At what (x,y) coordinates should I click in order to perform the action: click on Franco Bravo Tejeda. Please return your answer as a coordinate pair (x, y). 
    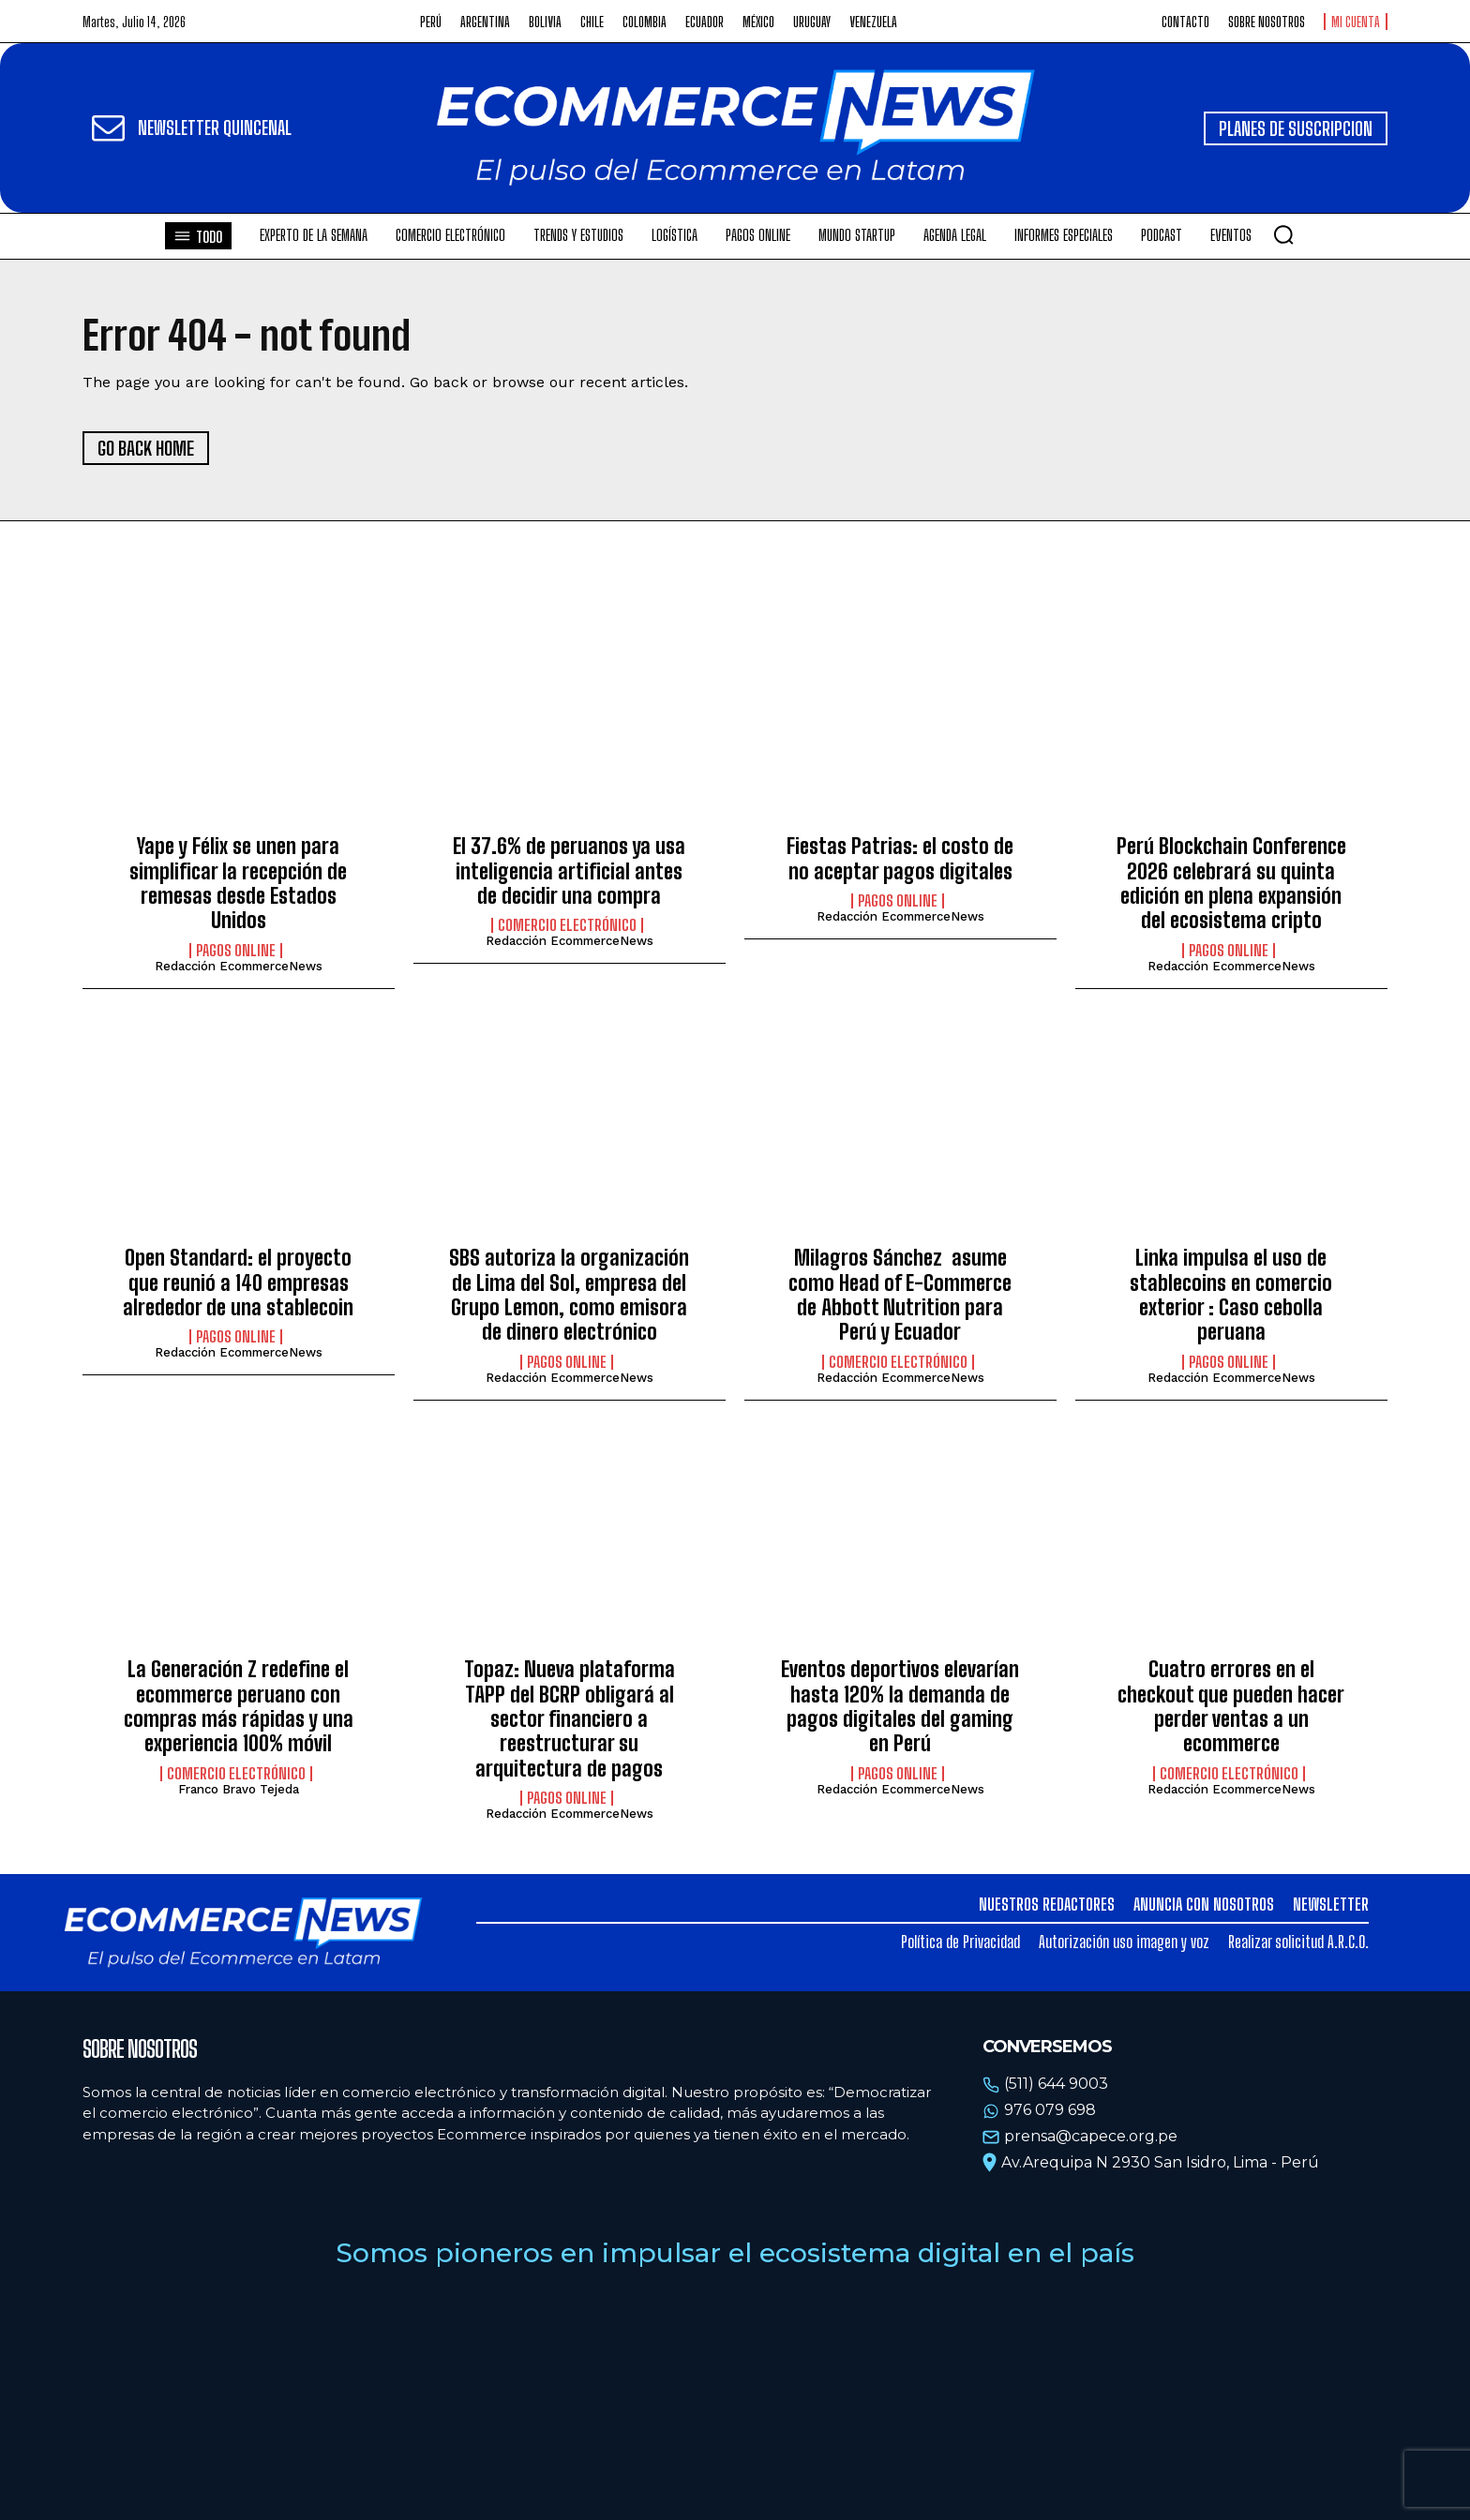
    Looking at the image, I should click on (238, 1789).